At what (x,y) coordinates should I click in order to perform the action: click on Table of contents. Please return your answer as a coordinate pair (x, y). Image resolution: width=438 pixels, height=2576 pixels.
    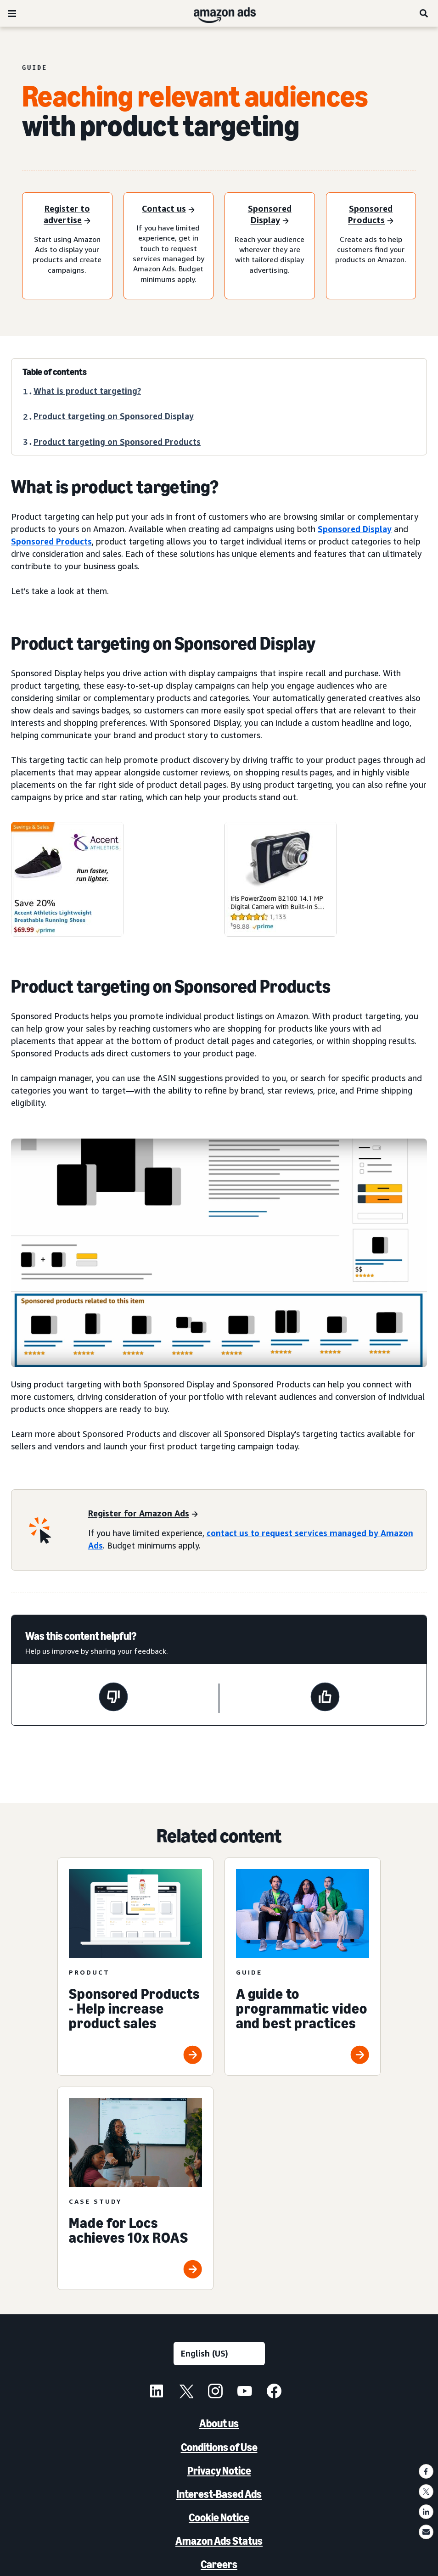
    Looking at the image, I should click on (54, 371).